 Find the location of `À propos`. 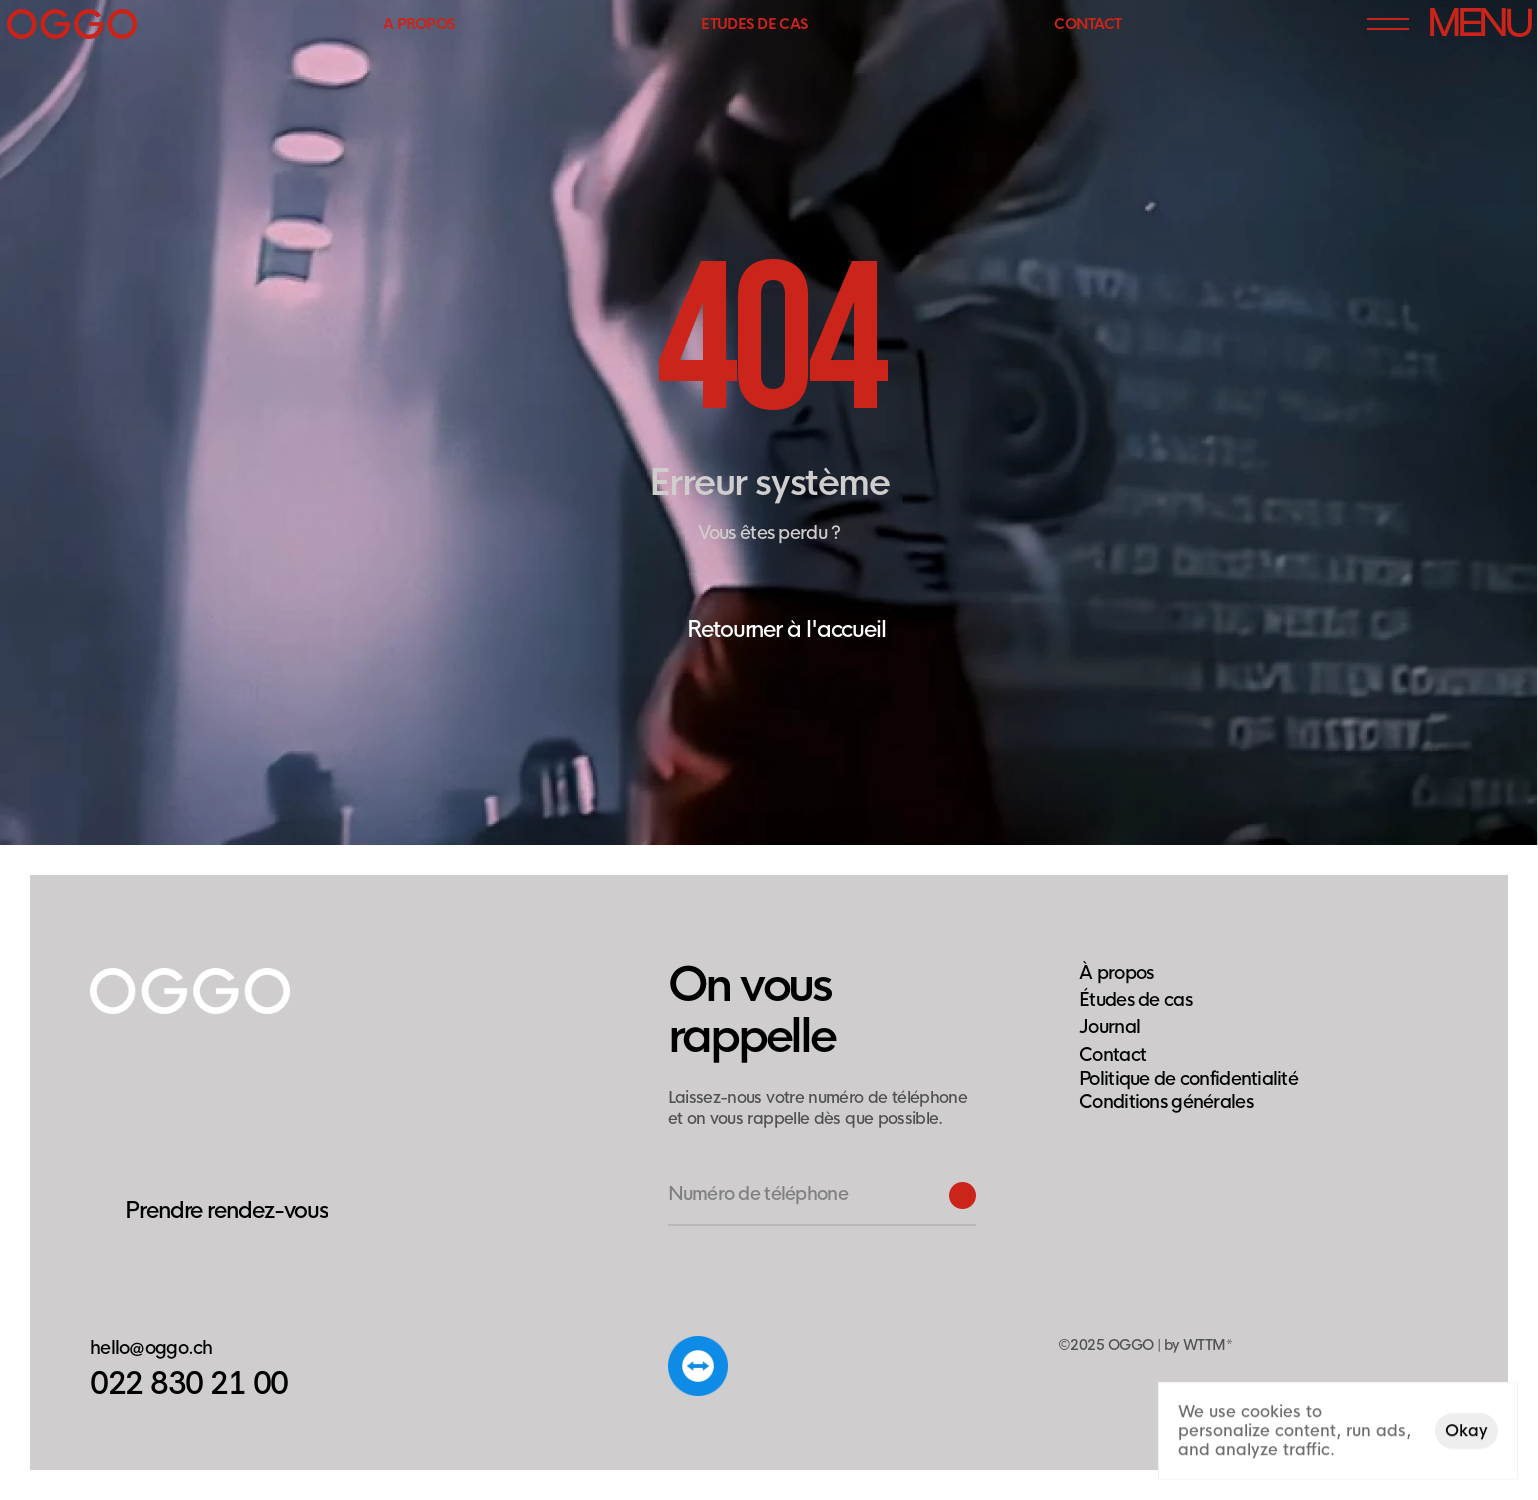

À propos is located at coordinates (1116, 973).